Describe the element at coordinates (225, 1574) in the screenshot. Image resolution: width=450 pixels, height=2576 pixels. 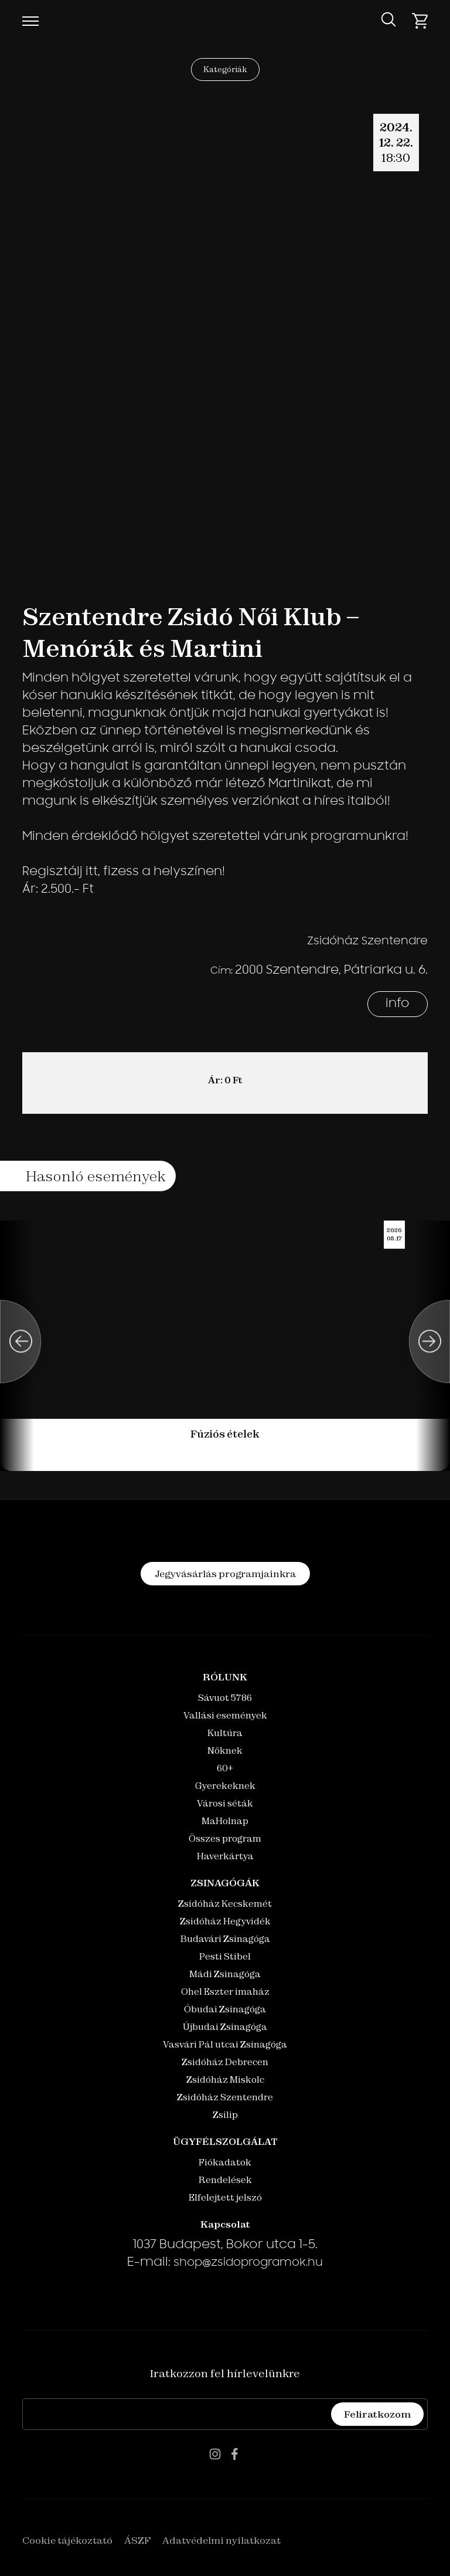
I see `Jegyvásárlás programjainkra` at that location.